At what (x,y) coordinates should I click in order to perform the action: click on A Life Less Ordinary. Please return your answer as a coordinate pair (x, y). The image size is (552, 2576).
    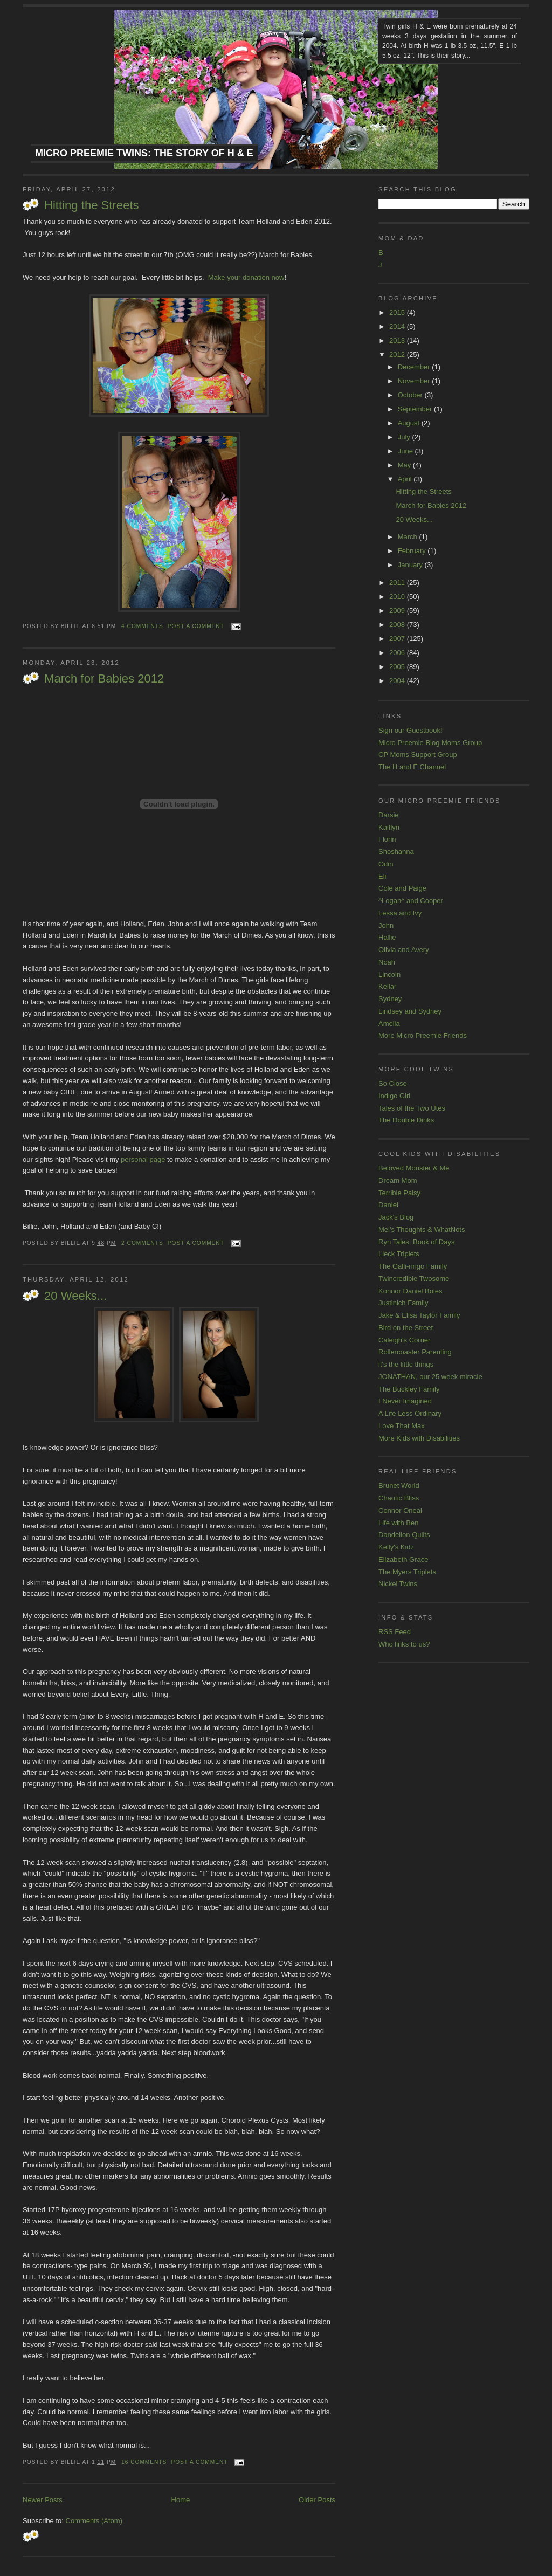
    Looking at the image, I should click on (409, 1413).